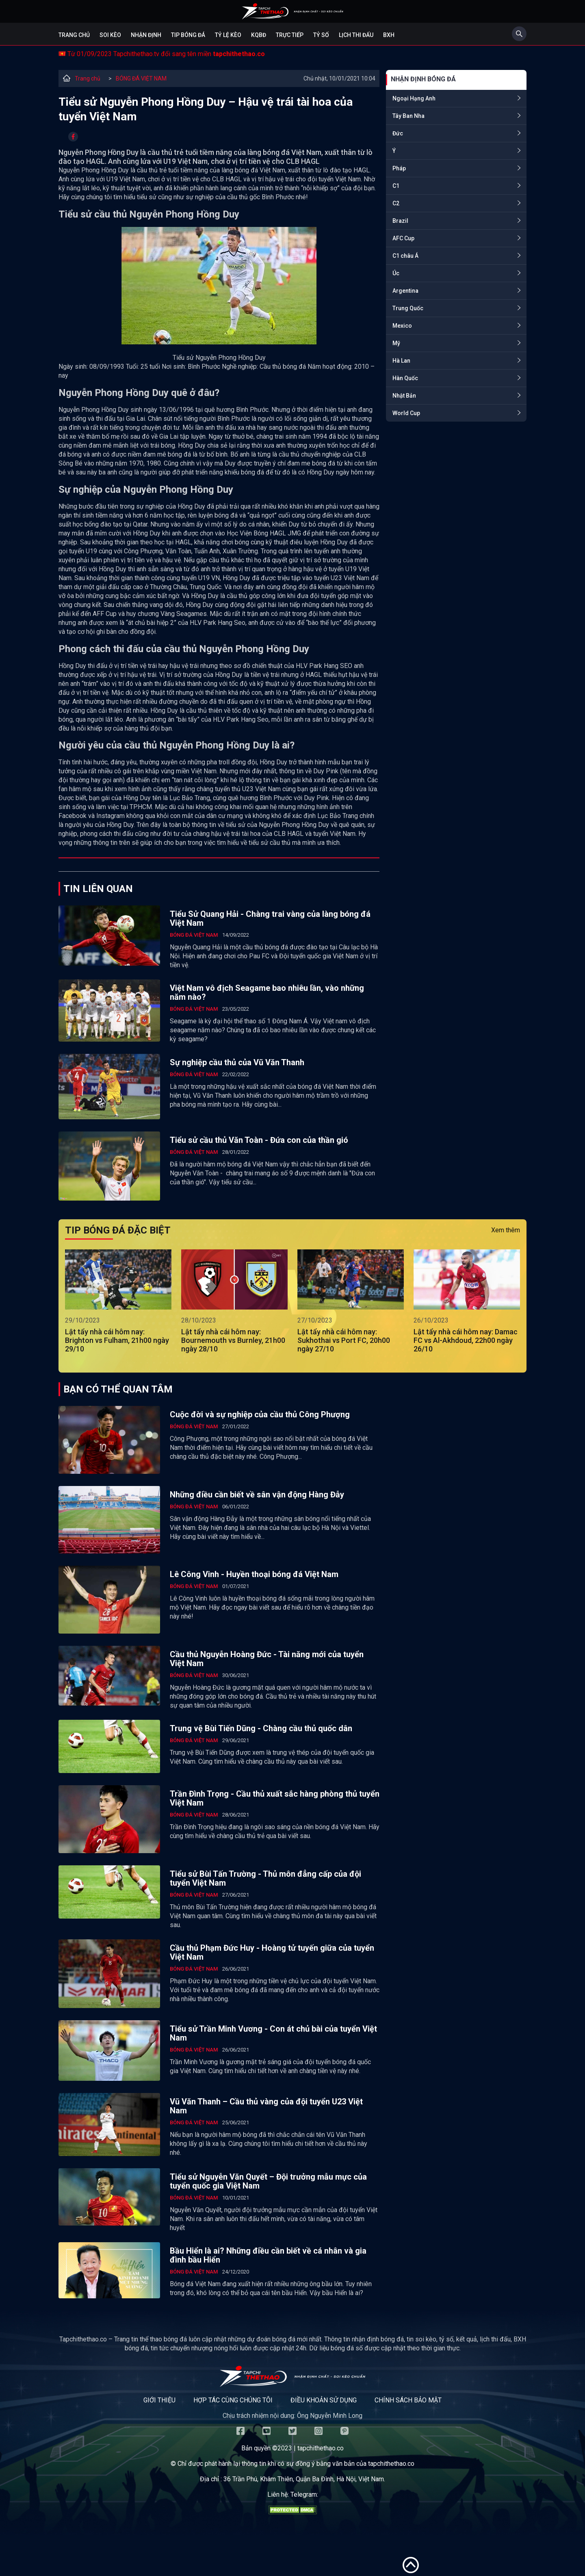  I want to click on Tỷ lệ kèo, so click(228, 35).